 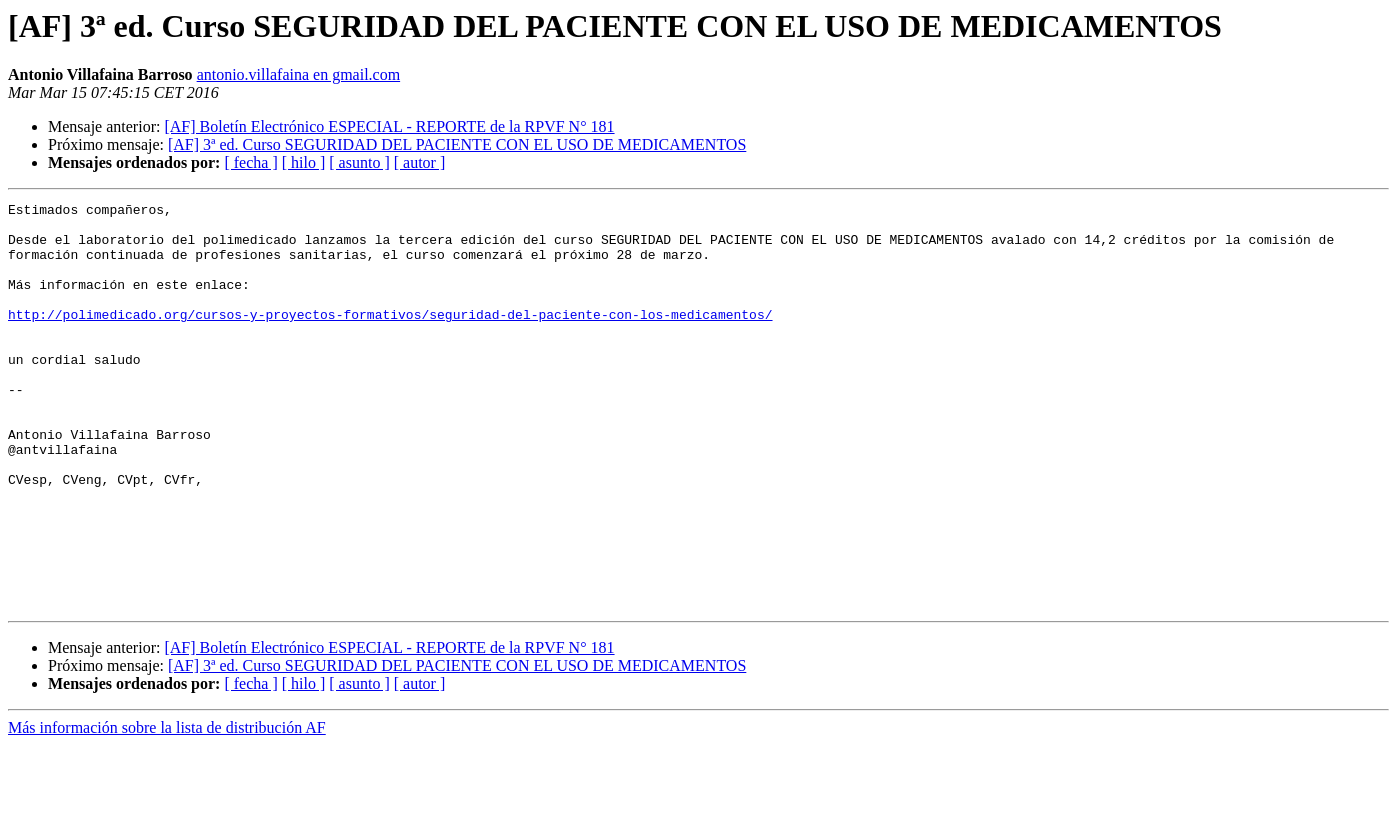 I want to click on [ fecha ], so click(x=250, y=162).